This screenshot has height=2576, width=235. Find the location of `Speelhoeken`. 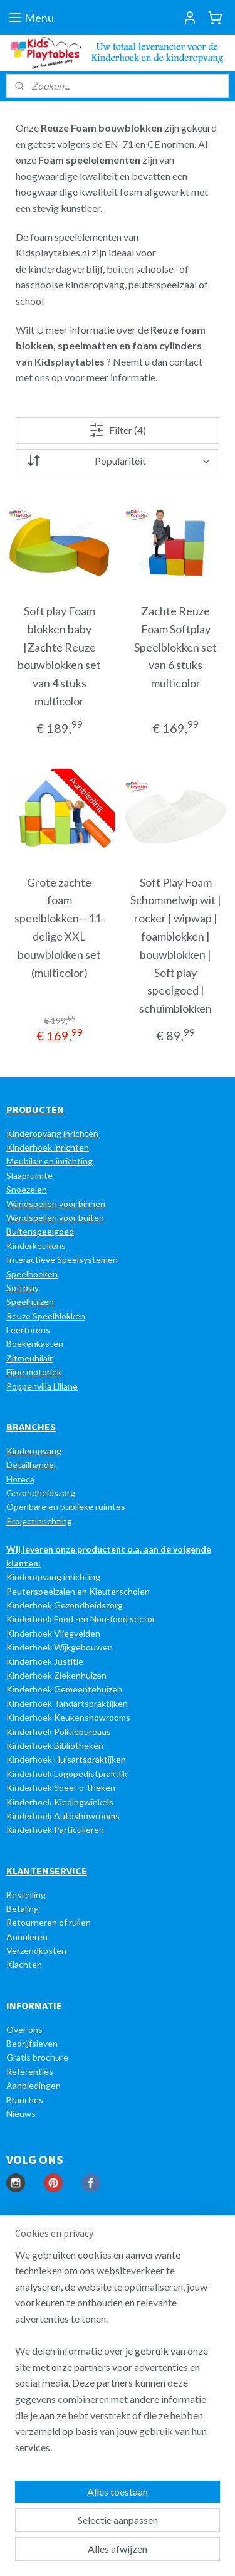

Speelhoeken is located at coordinates (32, 1274).